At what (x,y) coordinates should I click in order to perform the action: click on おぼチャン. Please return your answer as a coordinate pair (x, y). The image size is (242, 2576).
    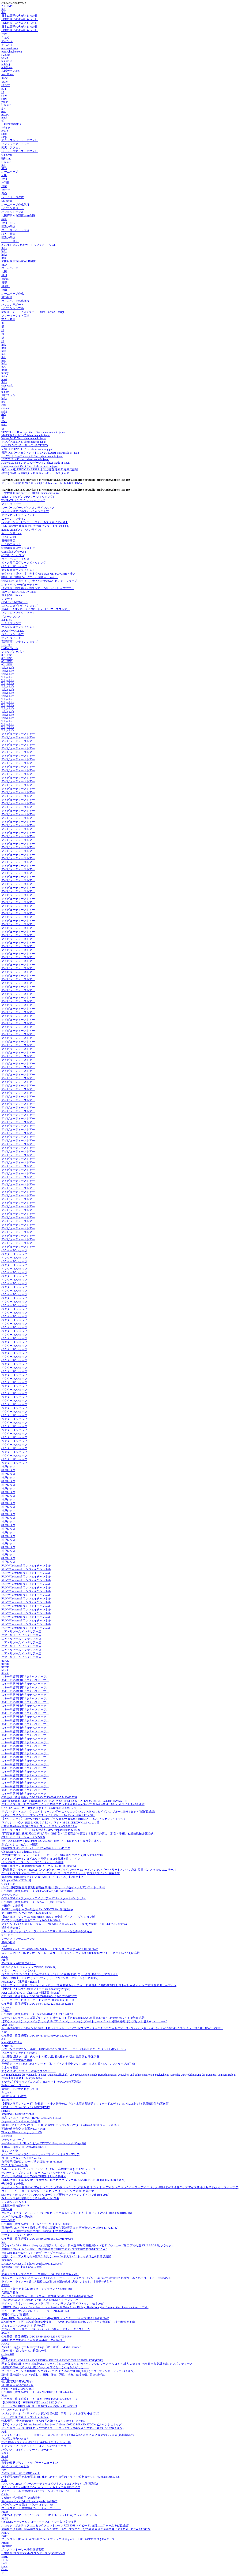
    Looking at the image, I should click on (8, 395).